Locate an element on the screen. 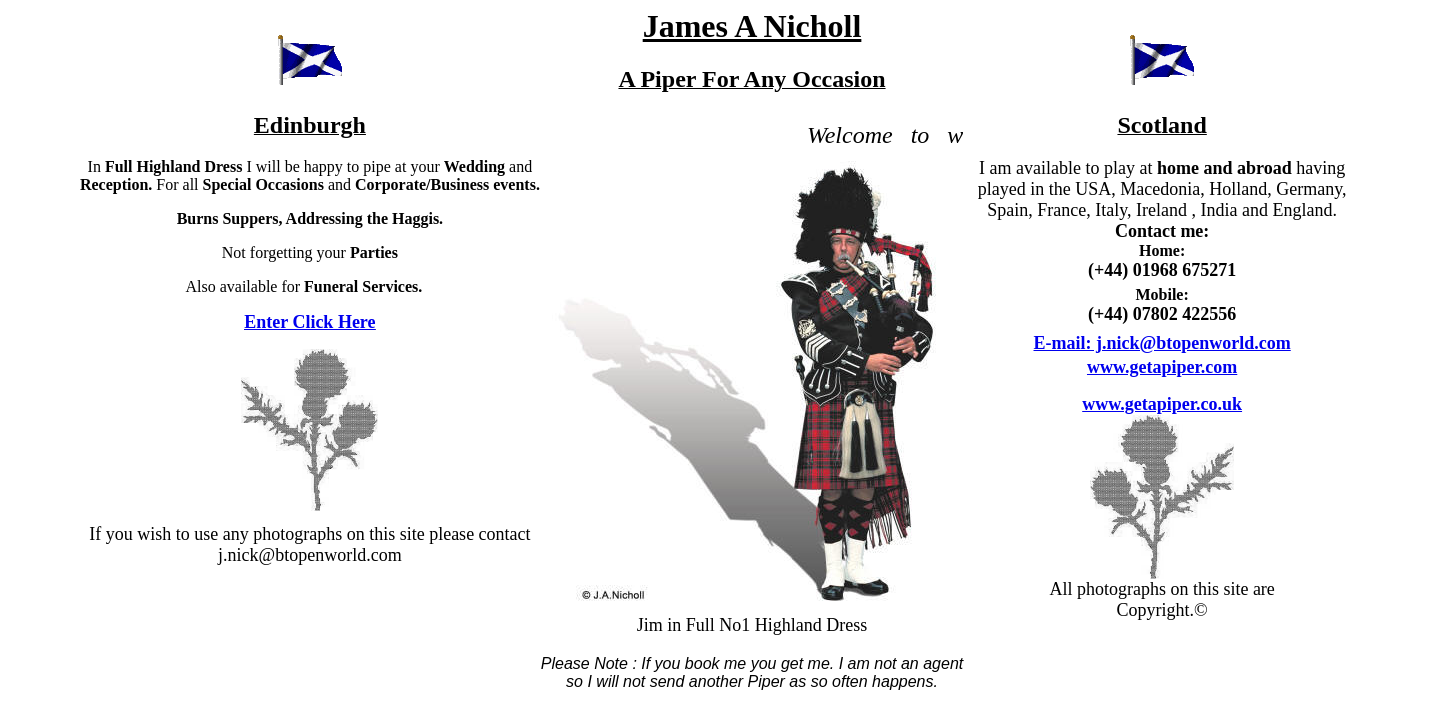 This screenshot has height=720, width=1440. Enter Click Here is located at coordinates (309, 322).